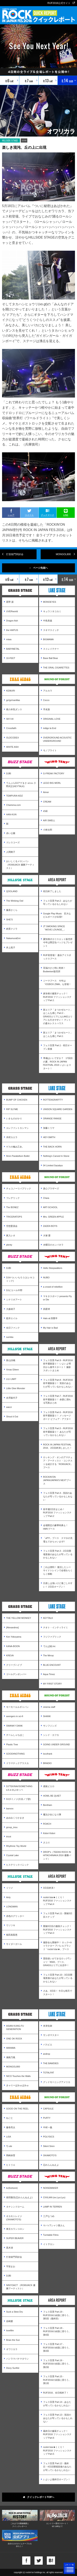  Describe the element at coordinates (38, 567) in the screenshot. I see `ページ先頭へ` at that location.